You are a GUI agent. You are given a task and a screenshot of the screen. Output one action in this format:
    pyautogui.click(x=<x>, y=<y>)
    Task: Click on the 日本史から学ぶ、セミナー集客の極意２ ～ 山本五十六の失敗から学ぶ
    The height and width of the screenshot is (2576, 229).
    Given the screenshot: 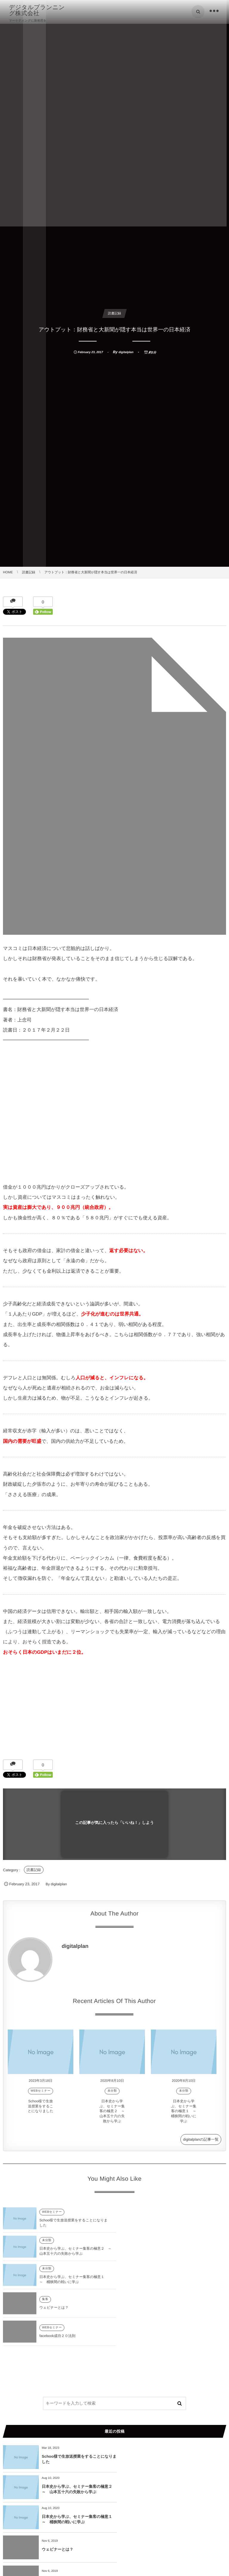 What is the action you would take?
    pyautogui.click(x=113, y=2115)
    